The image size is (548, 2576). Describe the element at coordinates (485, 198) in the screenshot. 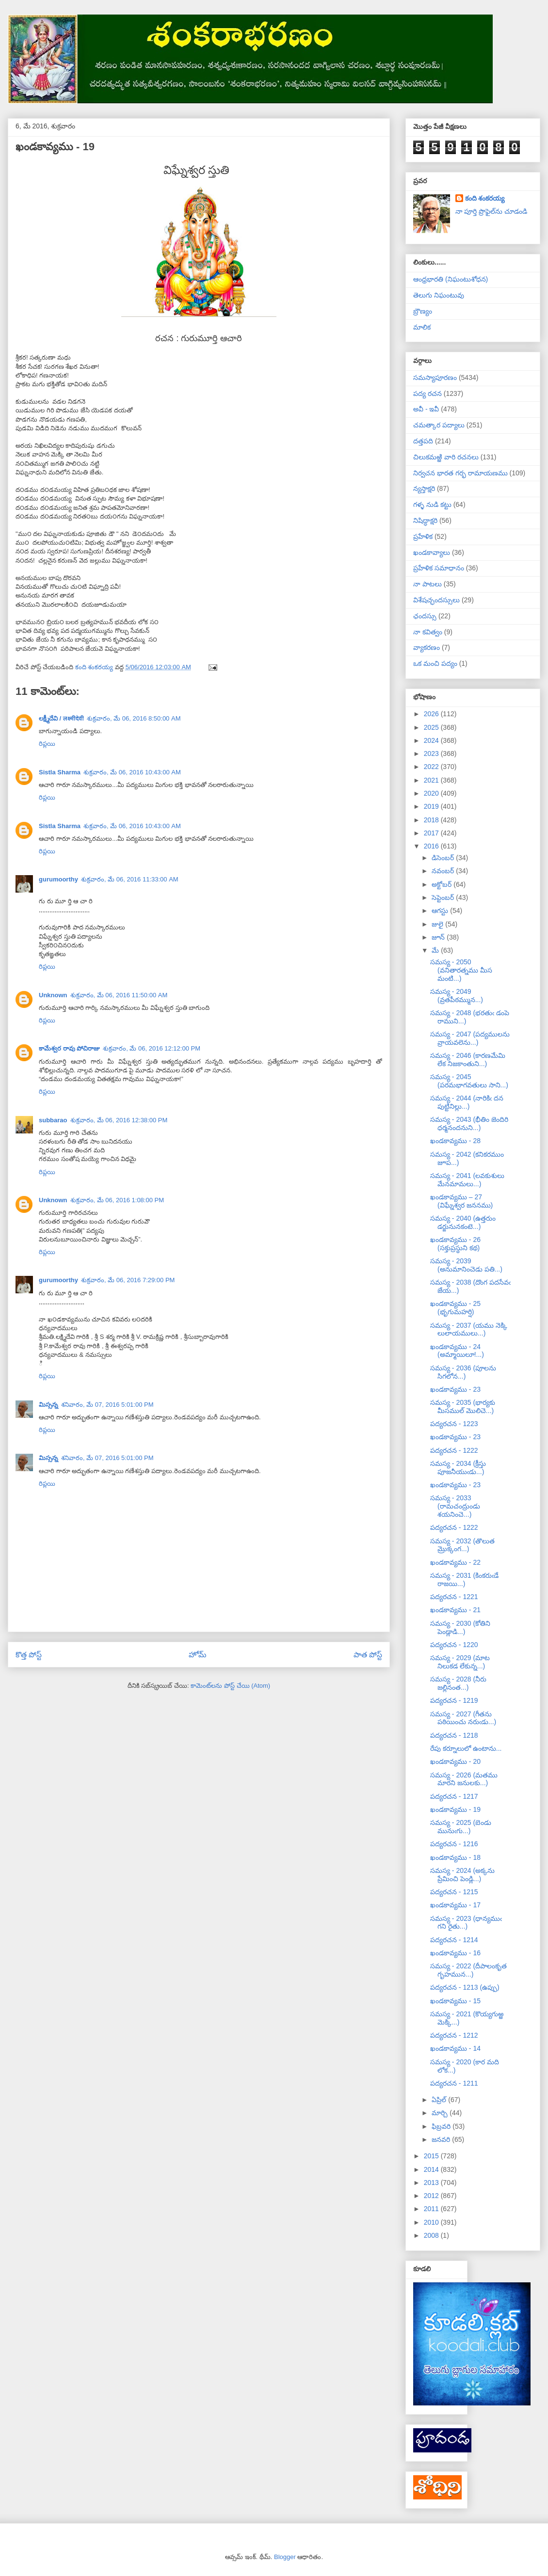

I see `కంది శంకరయ్య` at that location.